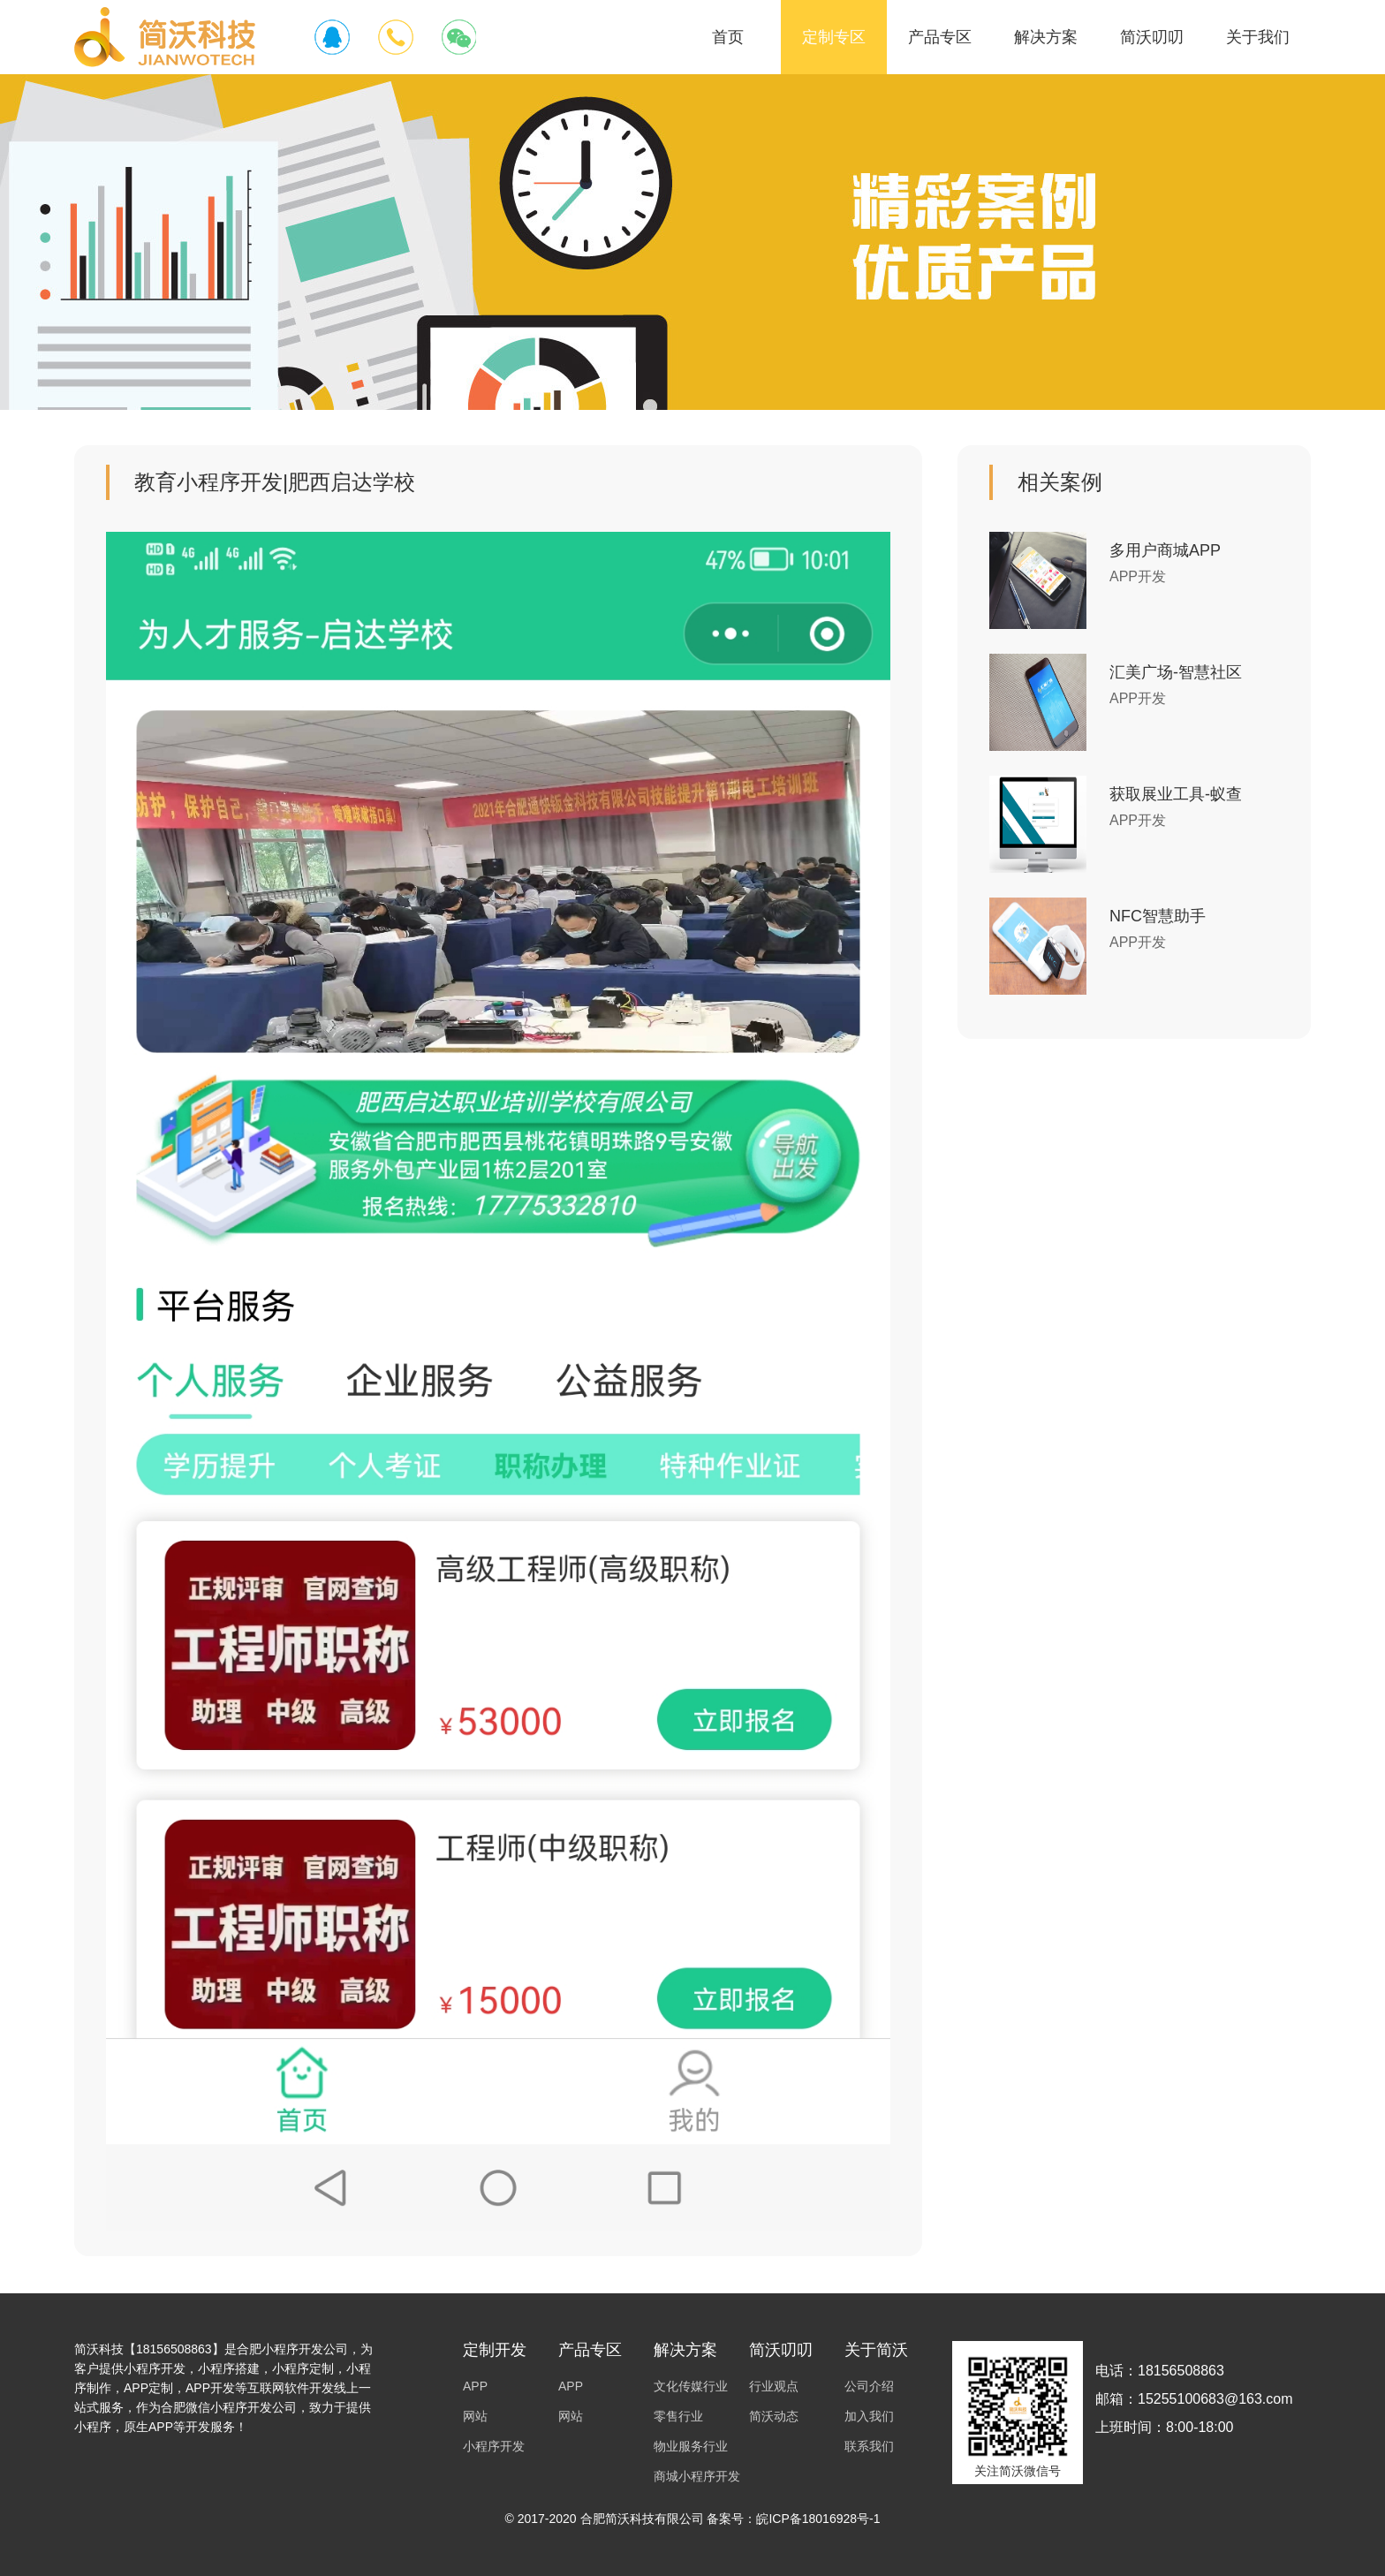 Image resolution: width=1385 pixels, height=2576 pixels. Describe the element at coordinates (728, 37) in the screenshot. I see `首页` at that location.